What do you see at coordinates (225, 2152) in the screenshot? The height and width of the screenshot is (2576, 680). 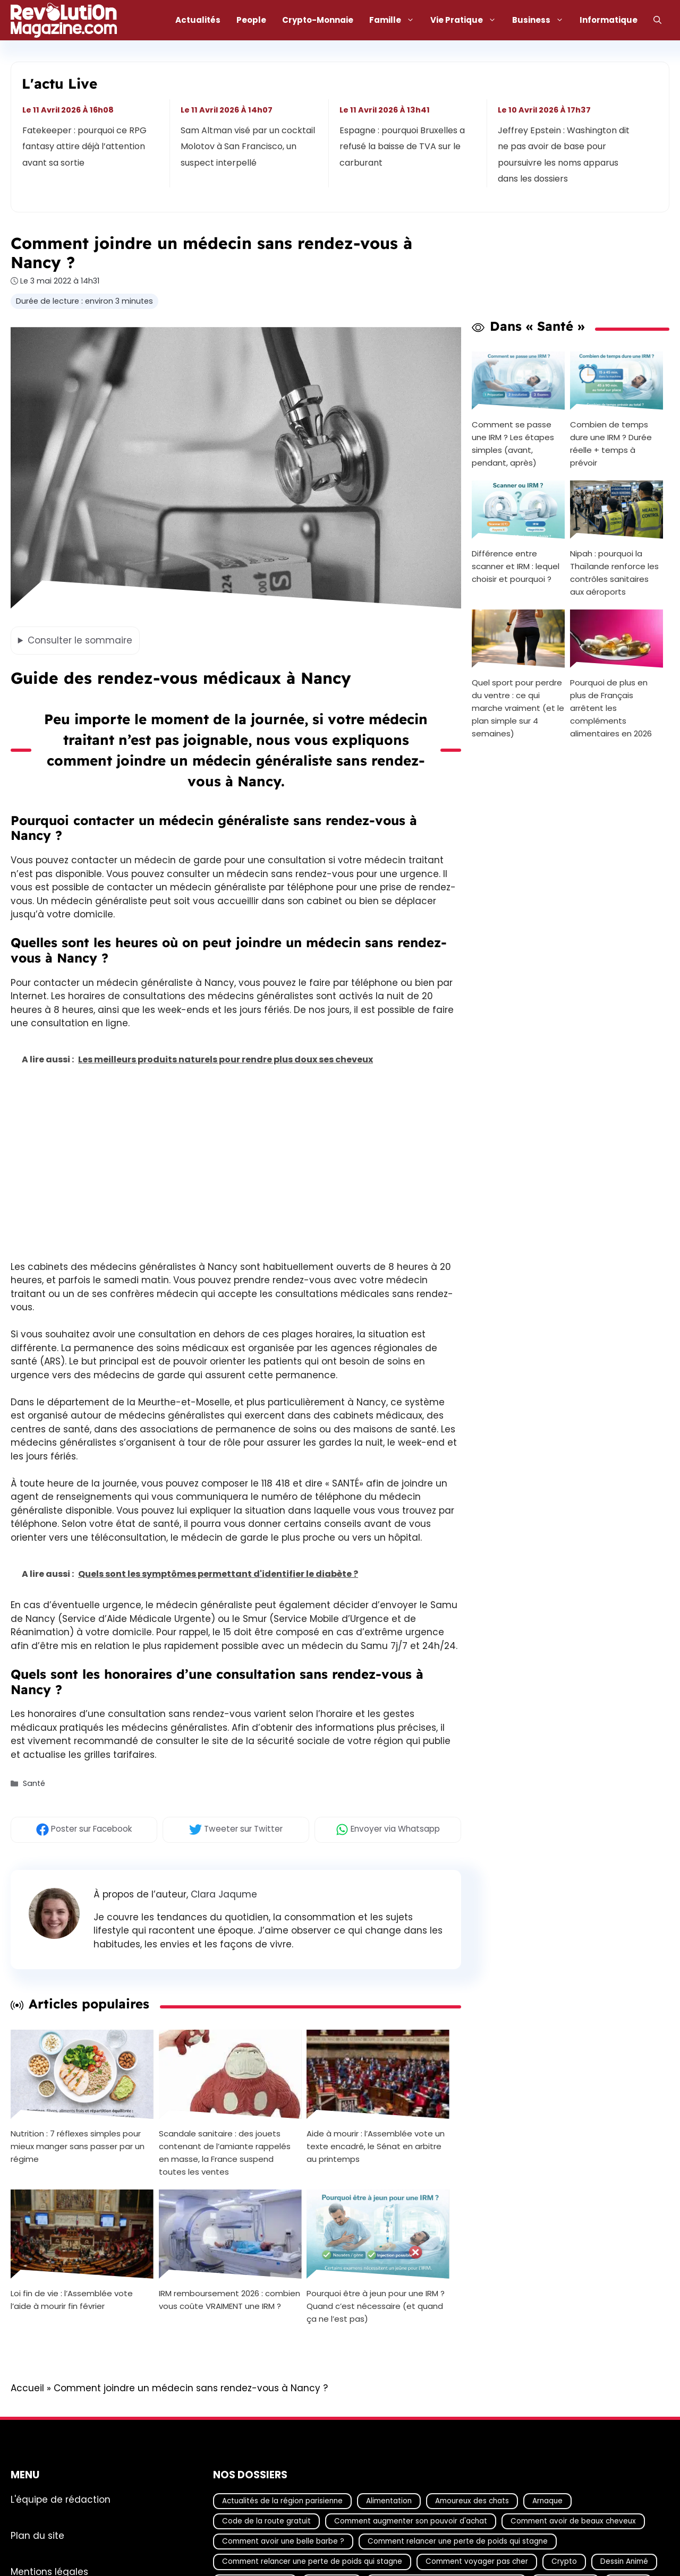 I see `Scandale sanitaire : des jouets contenant de l’amiante rappelés en masse, la France suspend toutes les ventes` at bounding box center [225, 2152].